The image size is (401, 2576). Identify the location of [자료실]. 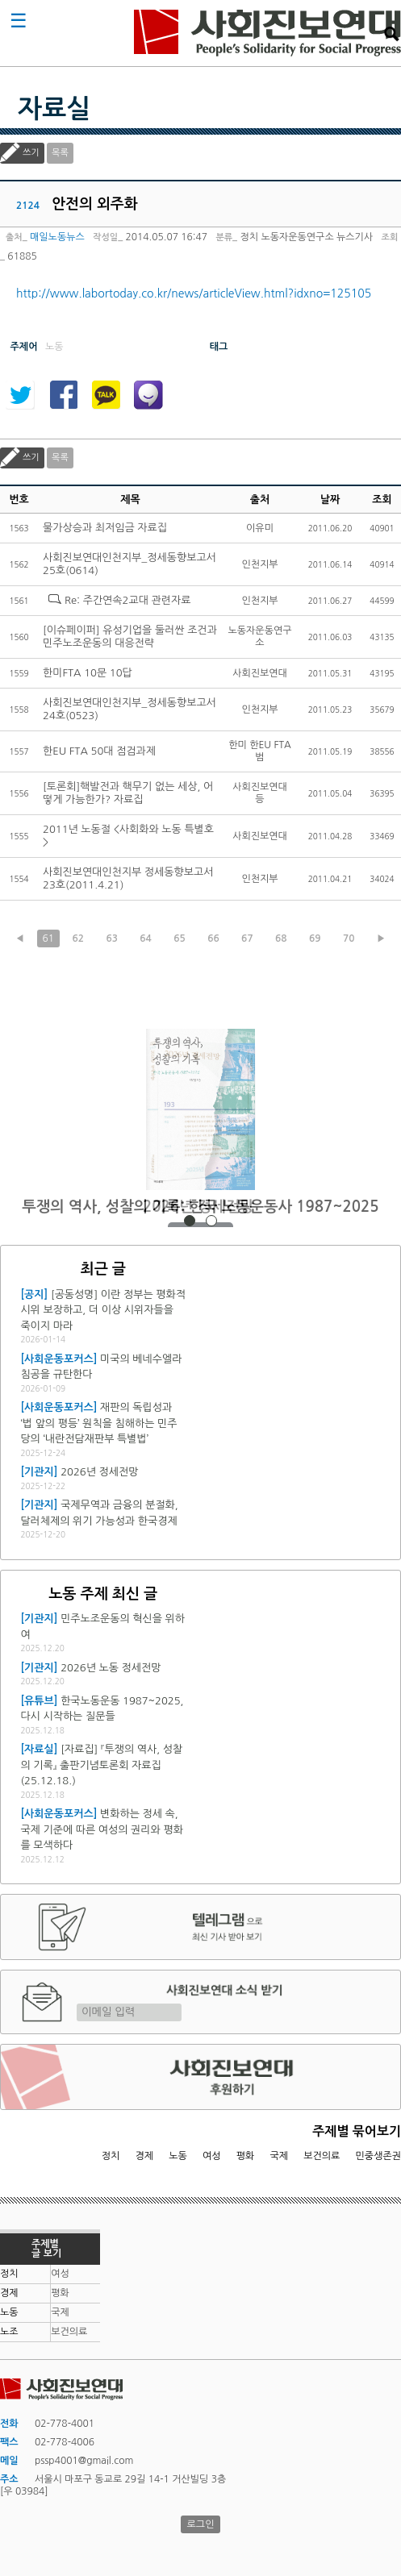
(38, 1749).